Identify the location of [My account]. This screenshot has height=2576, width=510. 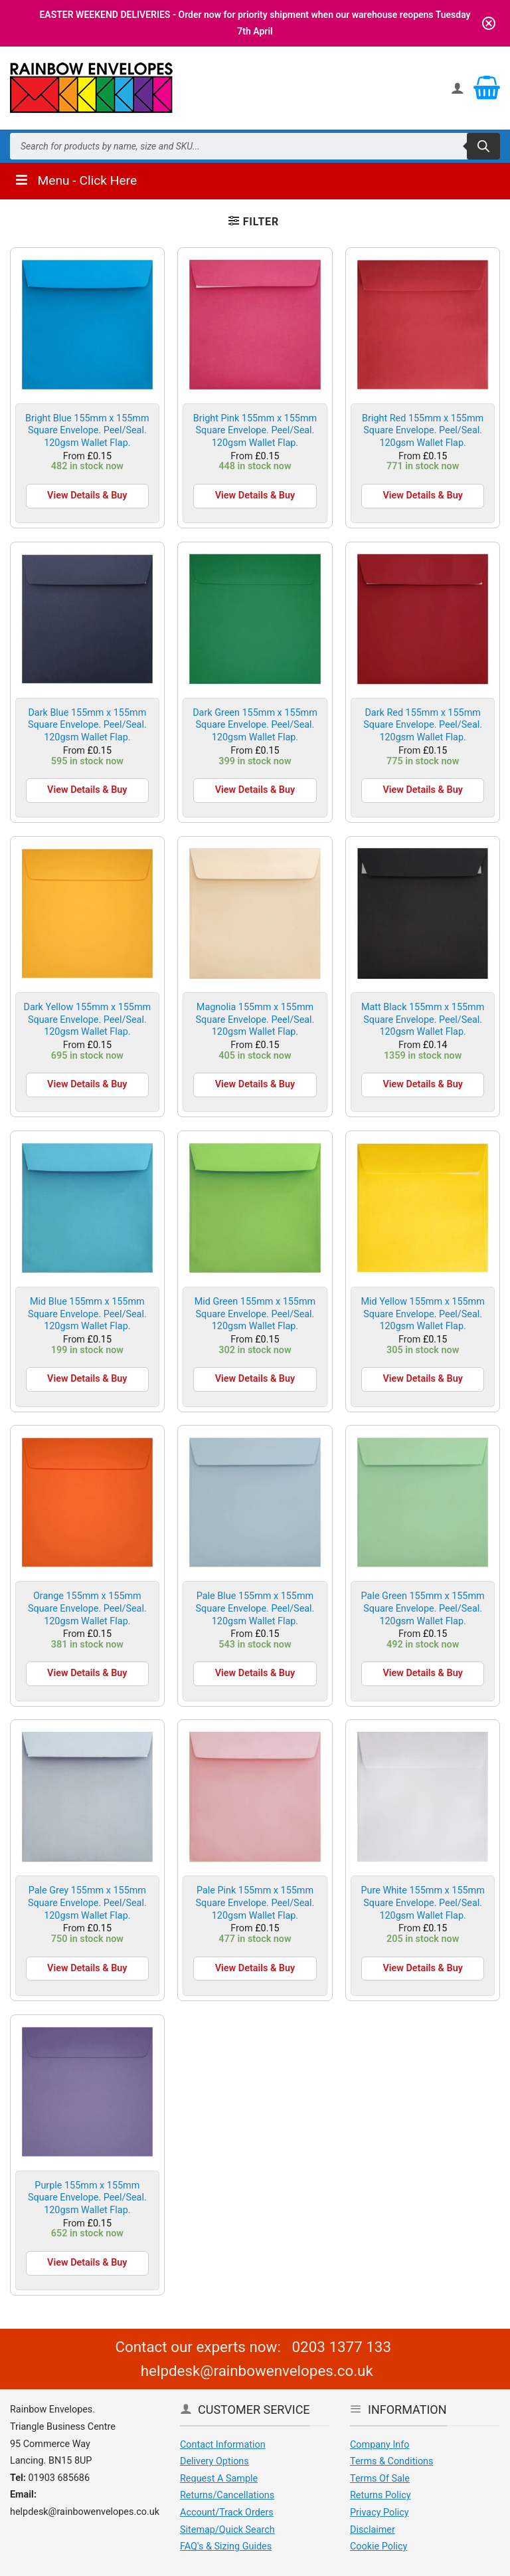
(457, 87).